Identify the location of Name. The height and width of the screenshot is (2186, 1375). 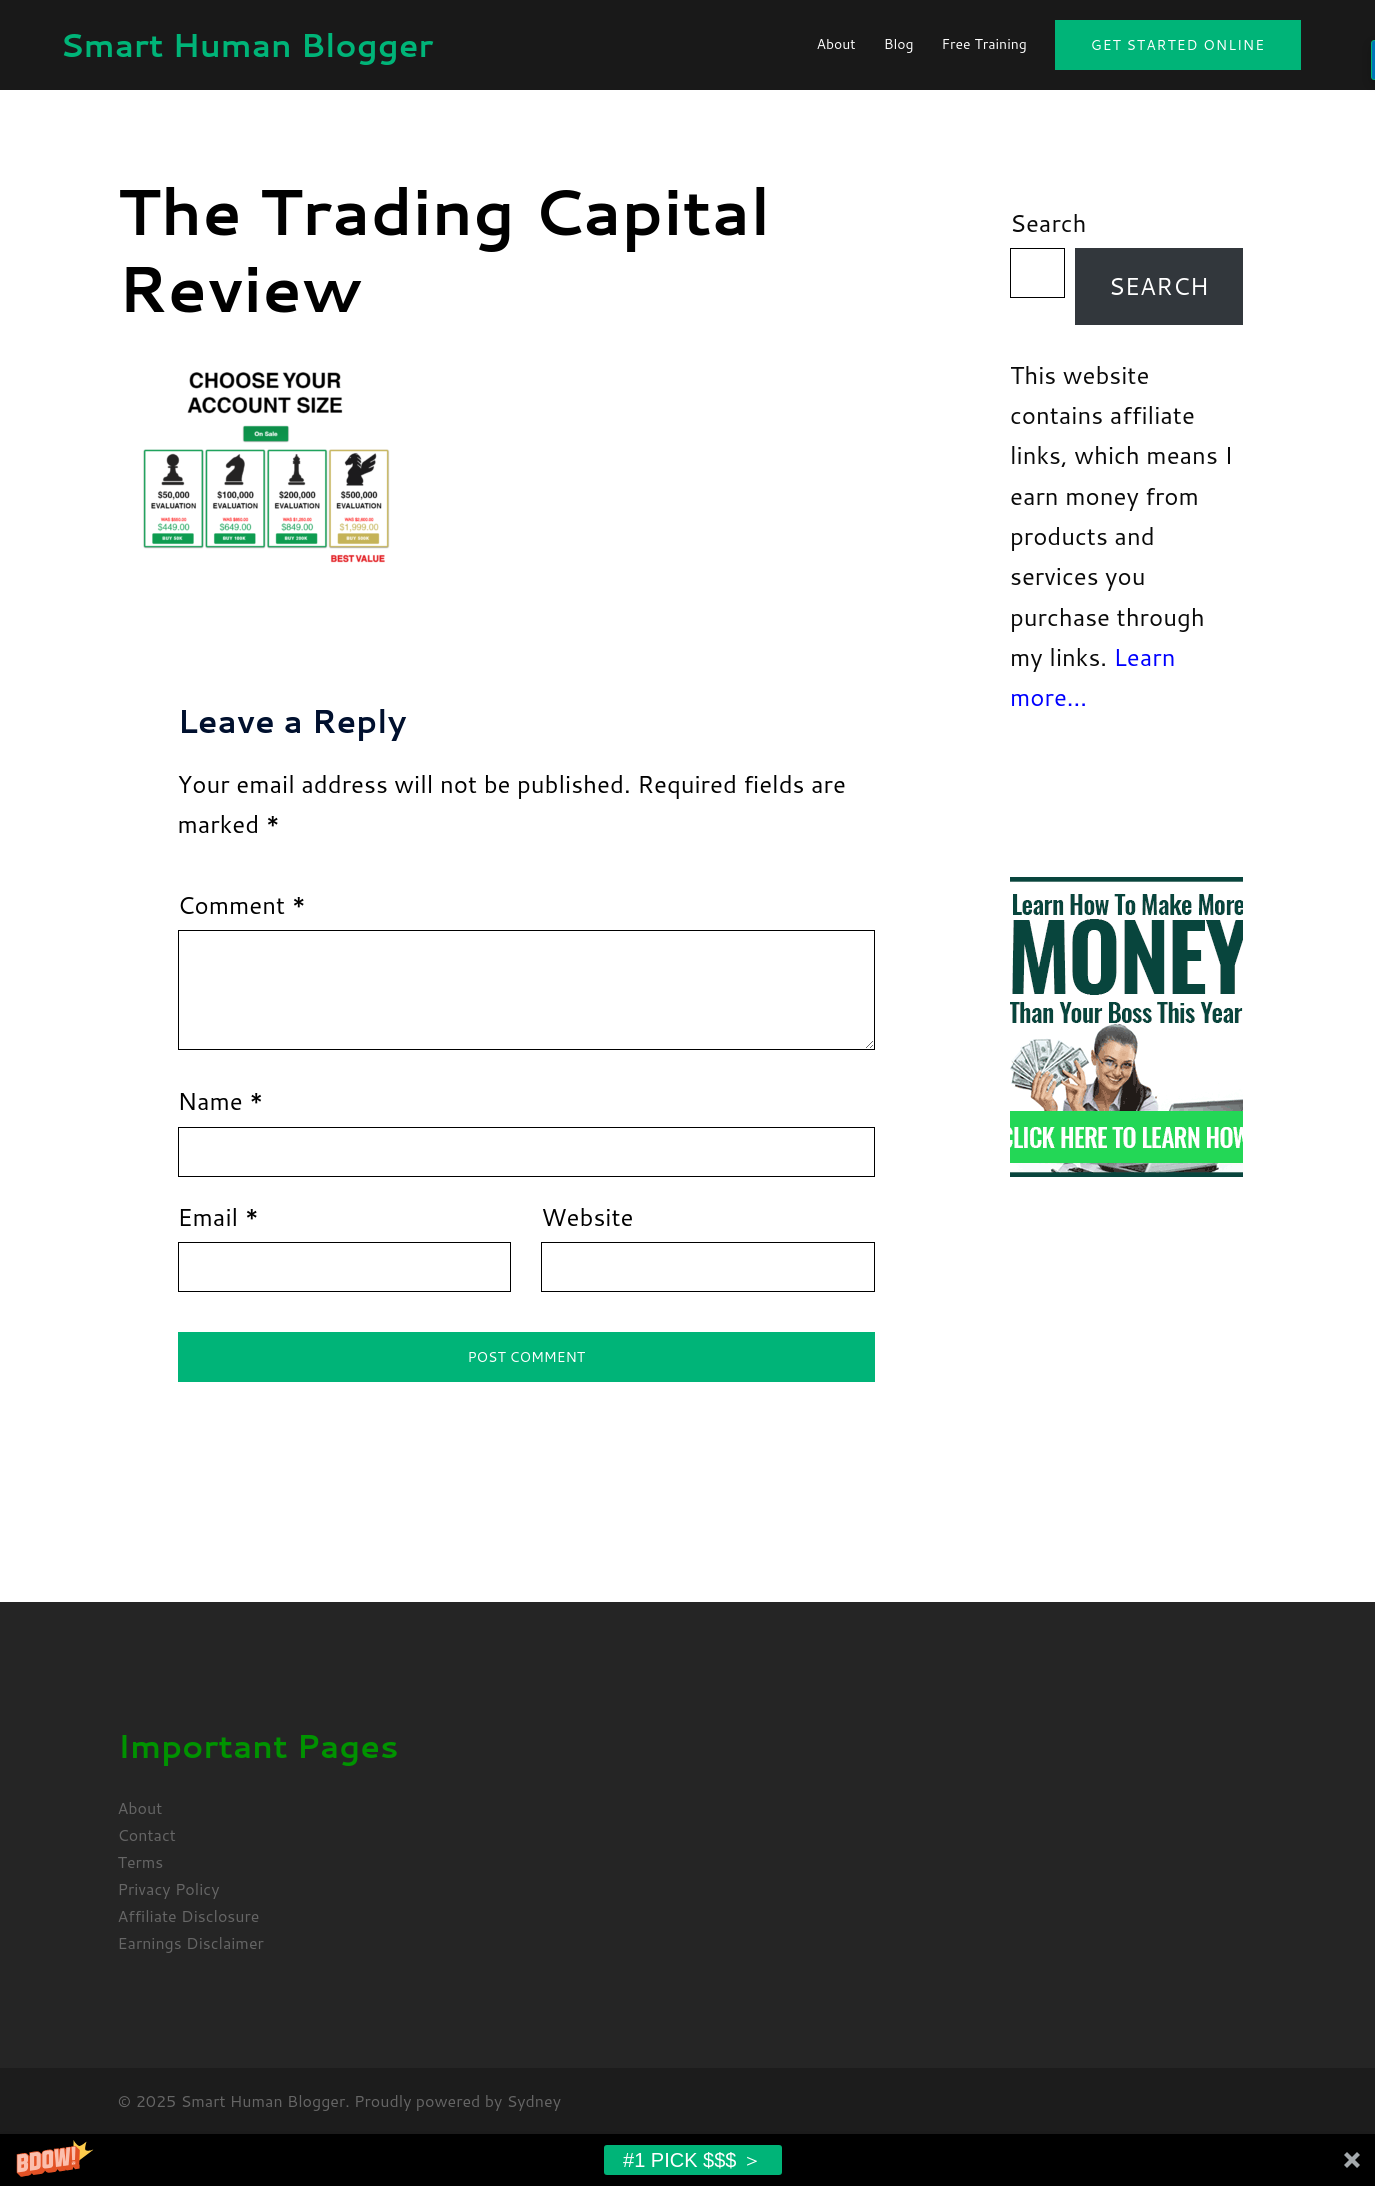
(221, 1101).